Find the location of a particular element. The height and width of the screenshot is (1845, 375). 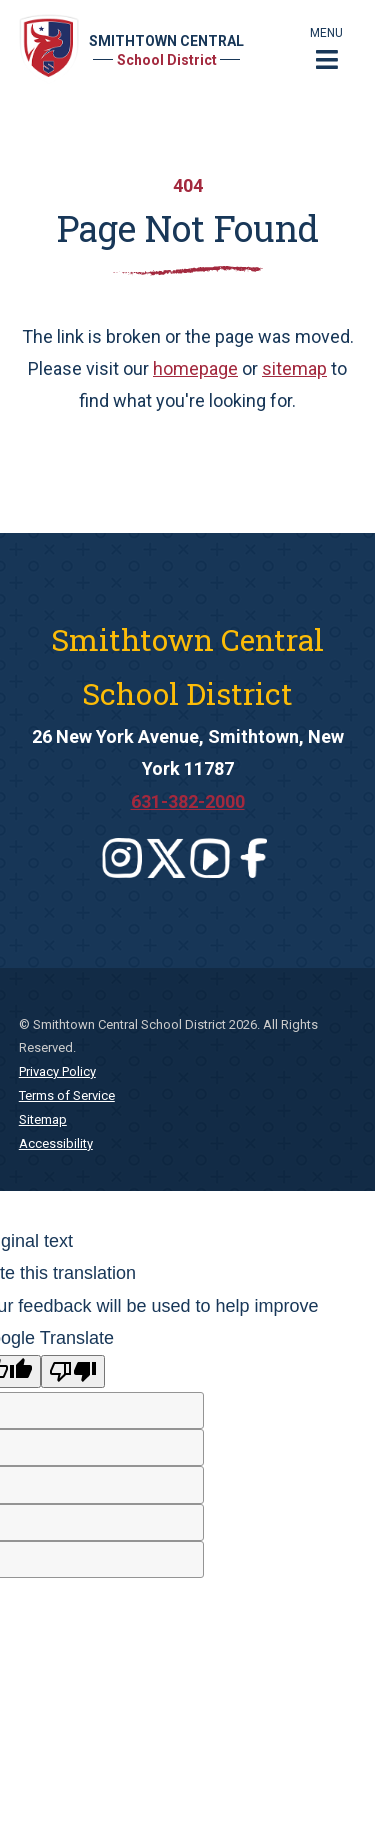

[Poor translation] is located at coordinates (73, 1371).